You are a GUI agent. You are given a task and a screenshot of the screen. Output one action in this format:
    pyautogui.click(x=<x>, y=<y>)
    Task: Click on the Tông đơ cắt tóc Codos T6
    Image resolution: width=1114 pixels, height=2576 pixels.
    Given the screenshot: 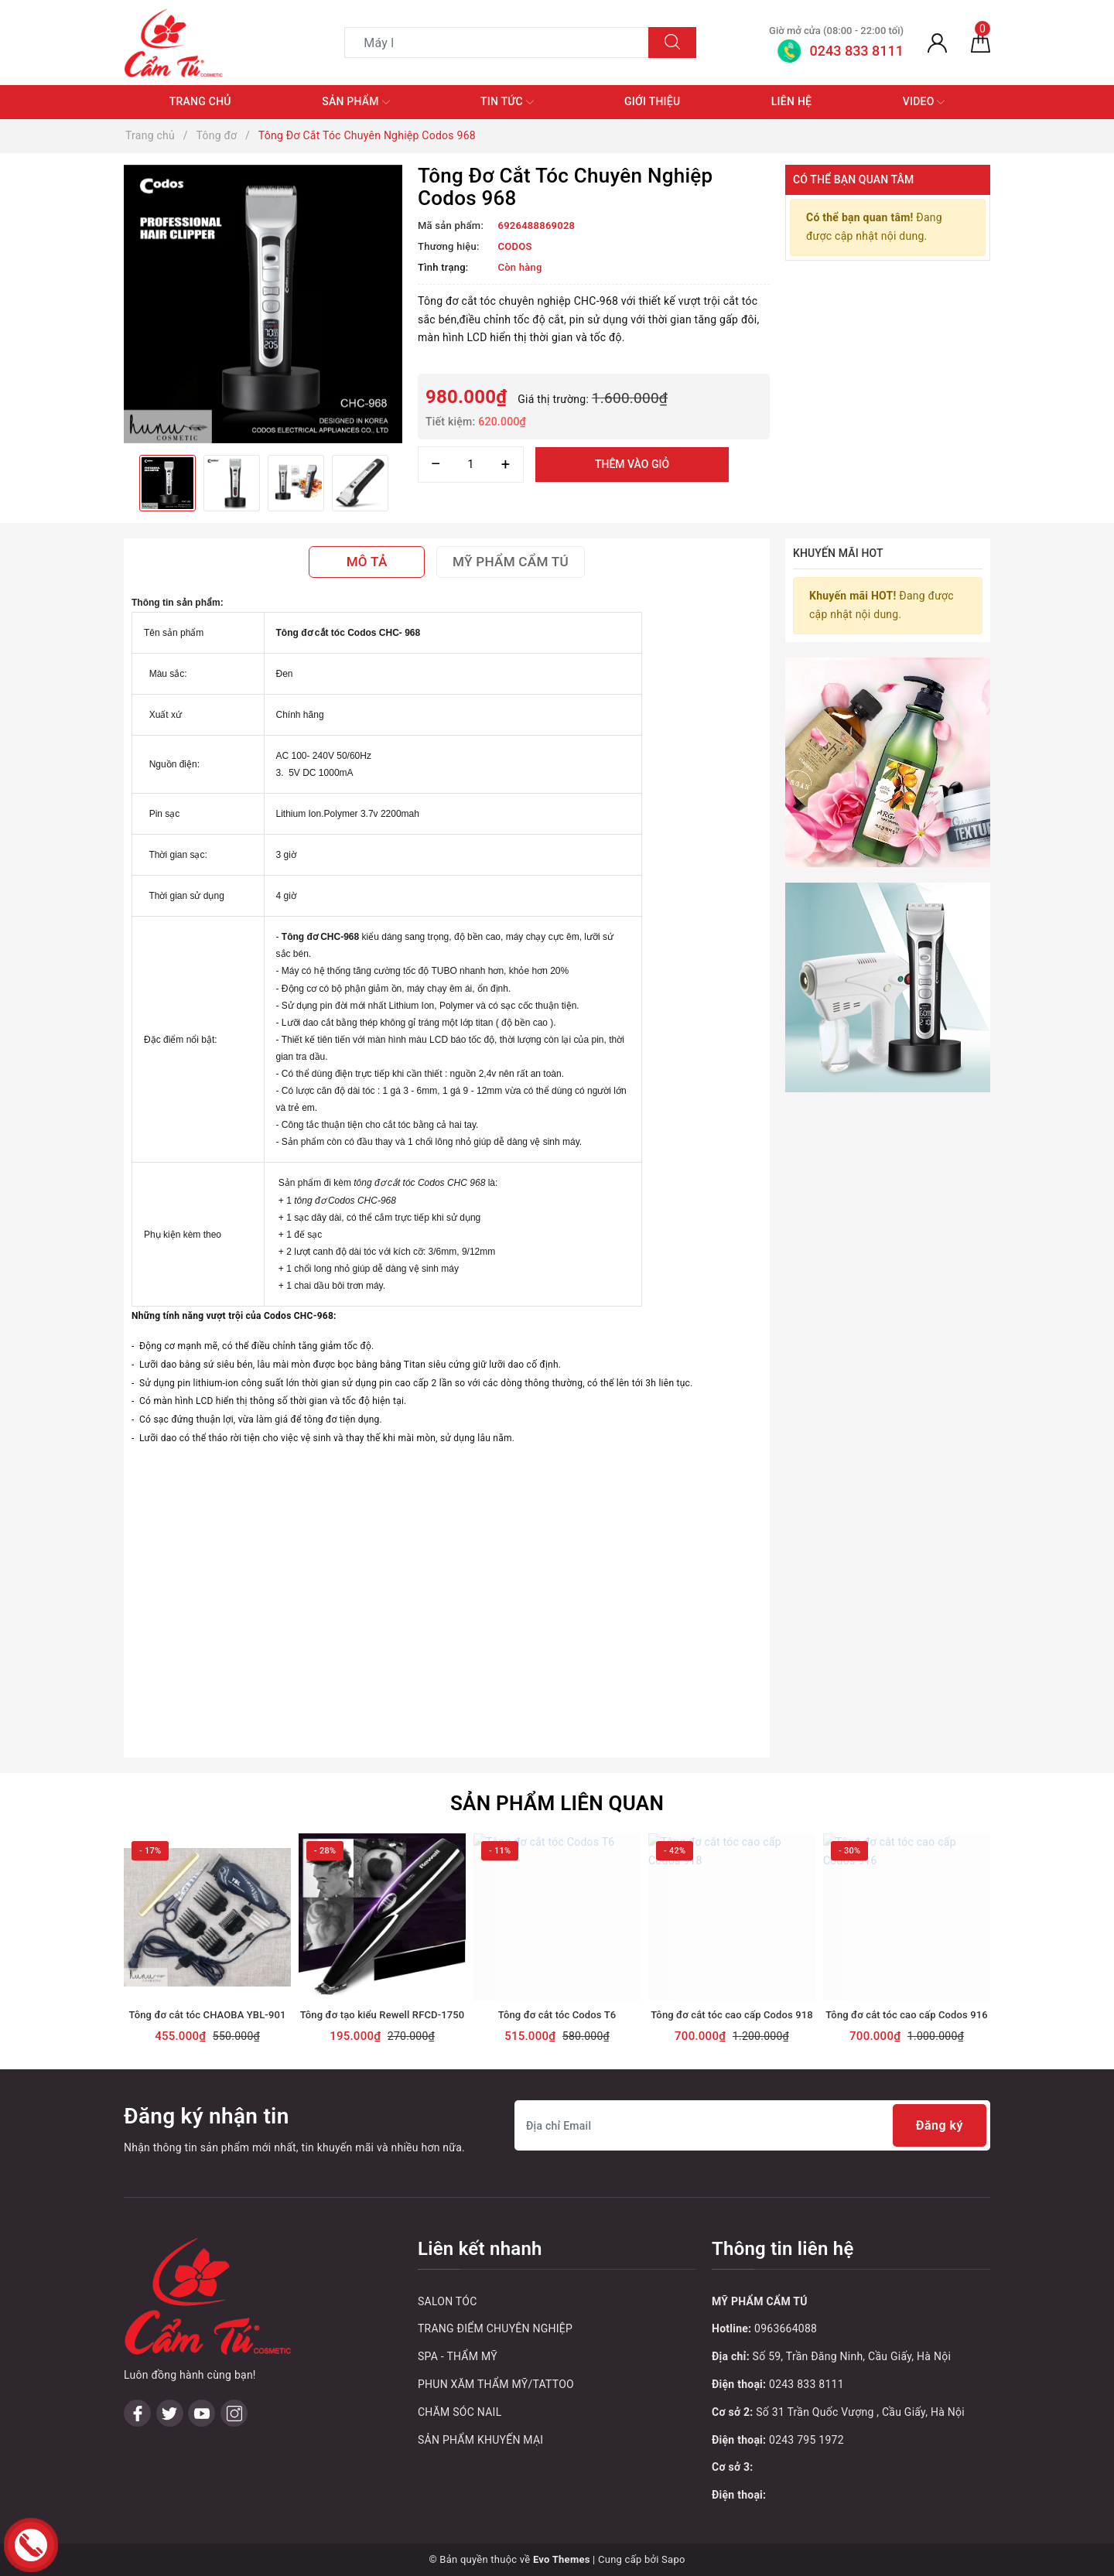 What is the action you would take?
    pyautogui.click(x=557, y=2015)
    